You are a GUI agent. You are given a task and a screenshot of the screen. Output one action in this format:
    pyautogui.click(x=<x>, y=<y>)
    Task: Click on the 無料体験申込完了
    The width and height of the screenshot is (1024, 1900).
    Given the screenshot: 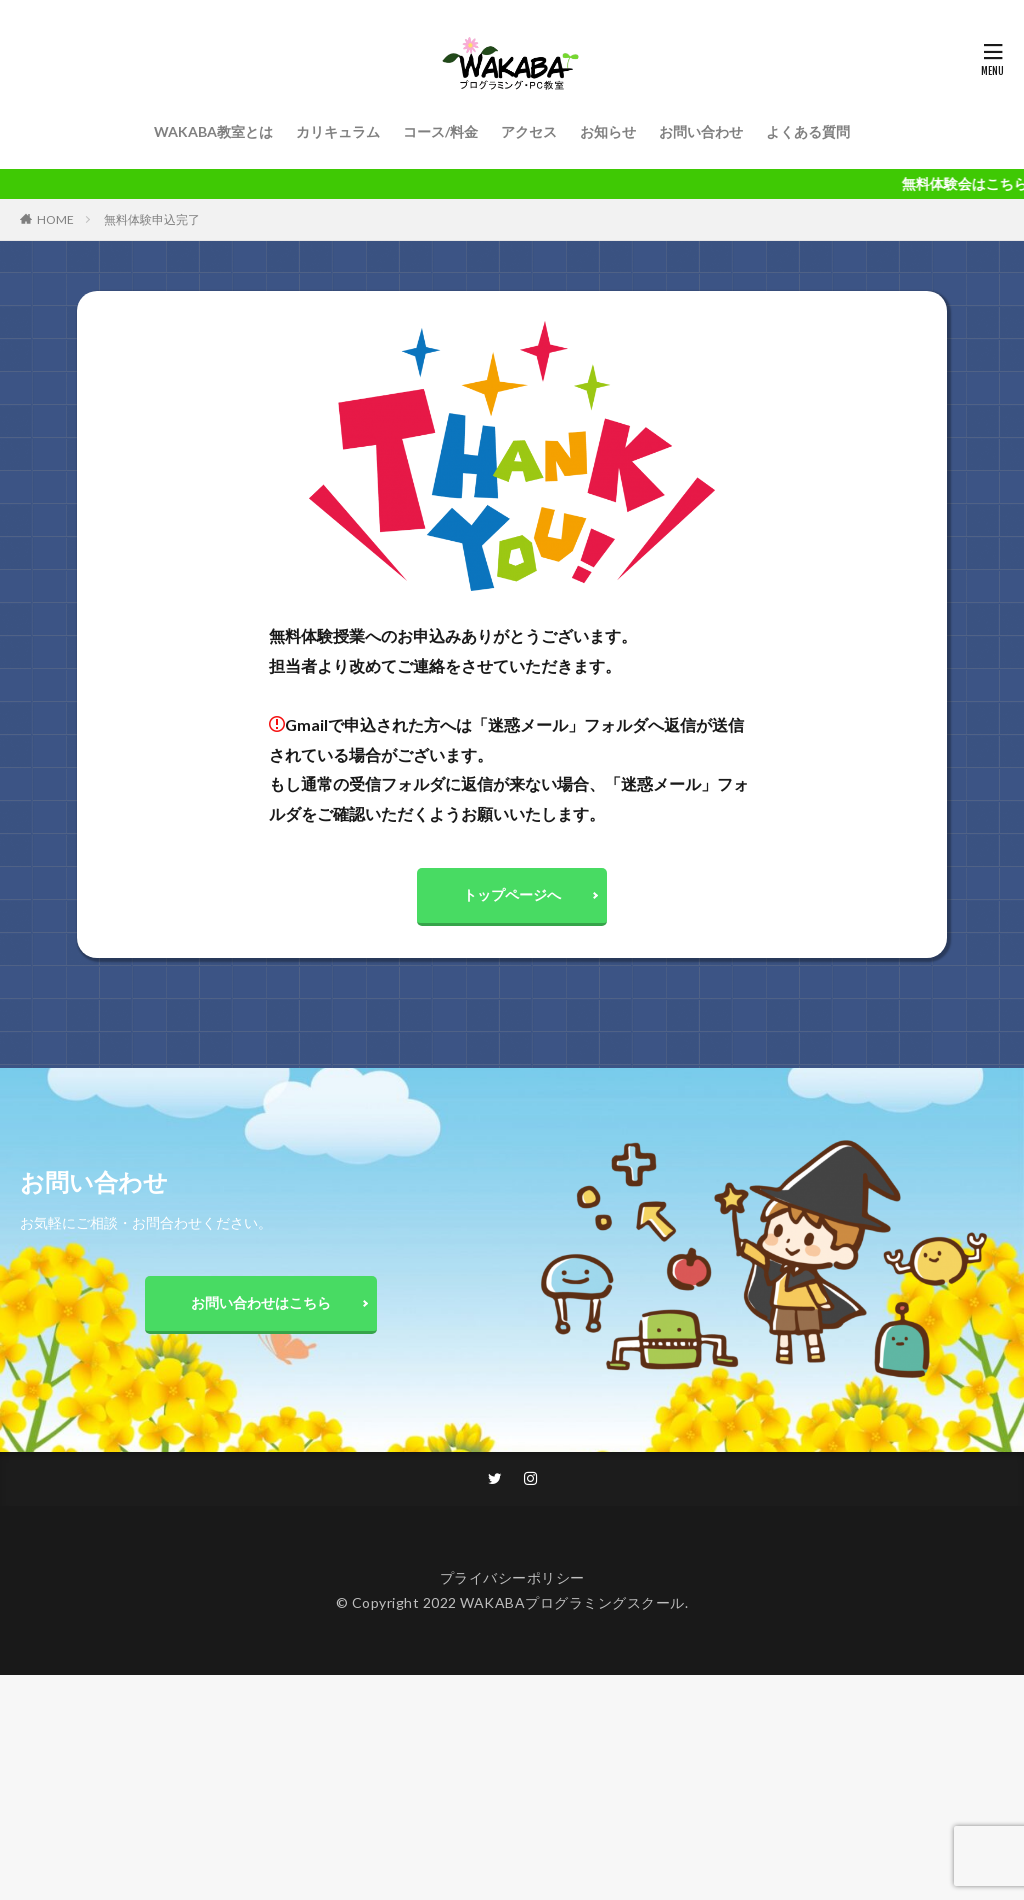 What is the action you would take?
    pyautogui.click(x=152, y=219)
    